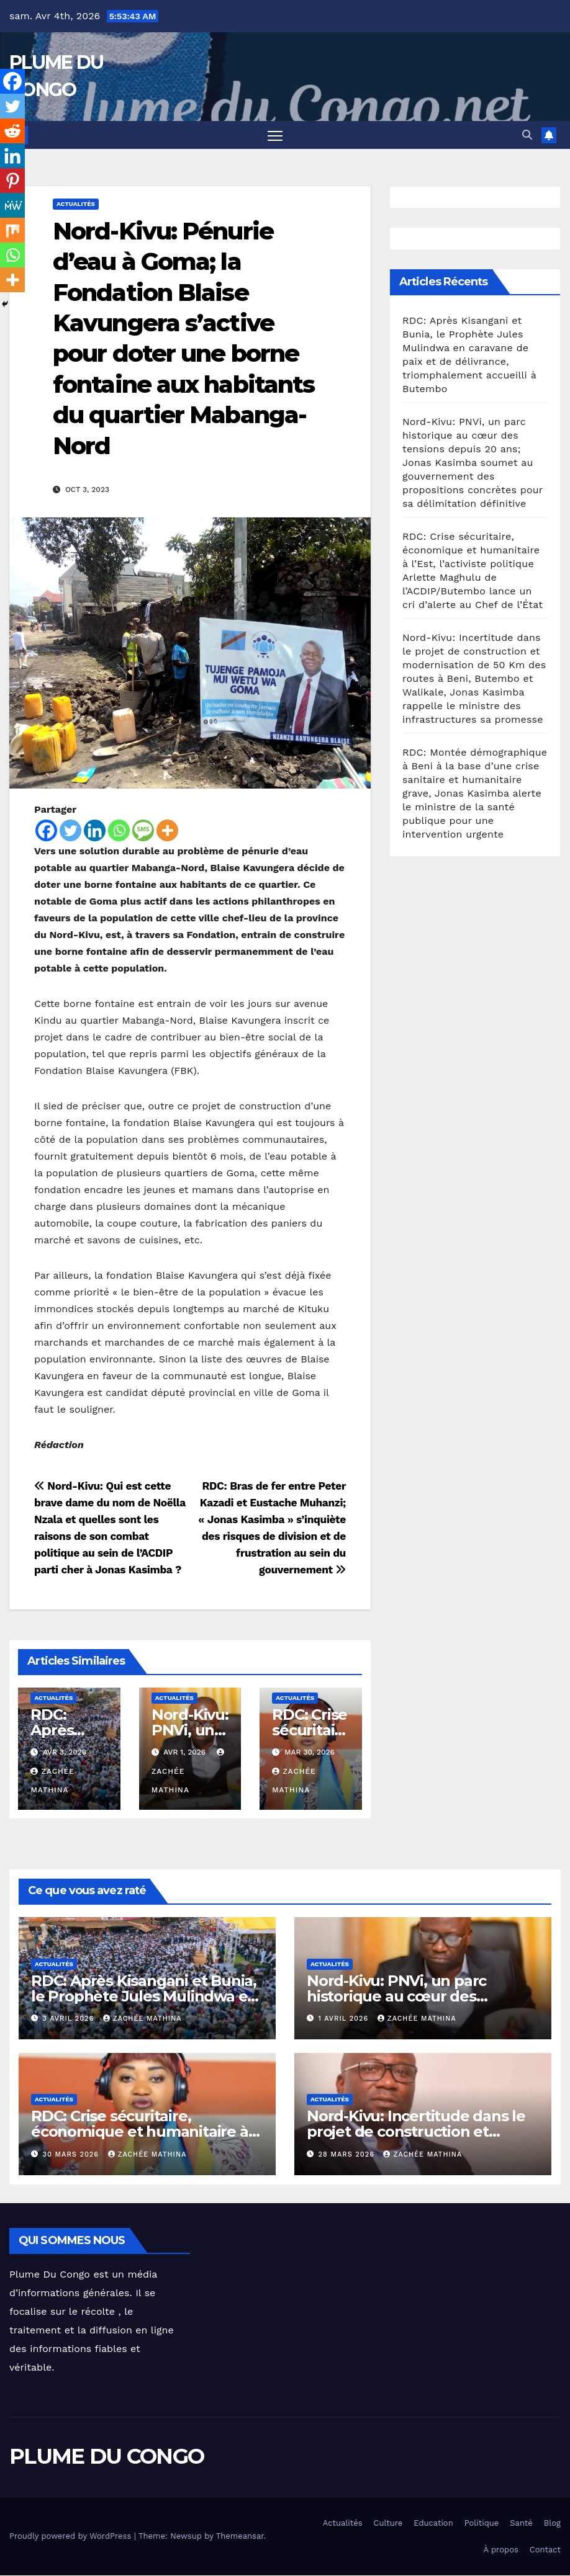  Describe the element at coordinates (433, 2523) in the screenshot. I see `Education` at that location.